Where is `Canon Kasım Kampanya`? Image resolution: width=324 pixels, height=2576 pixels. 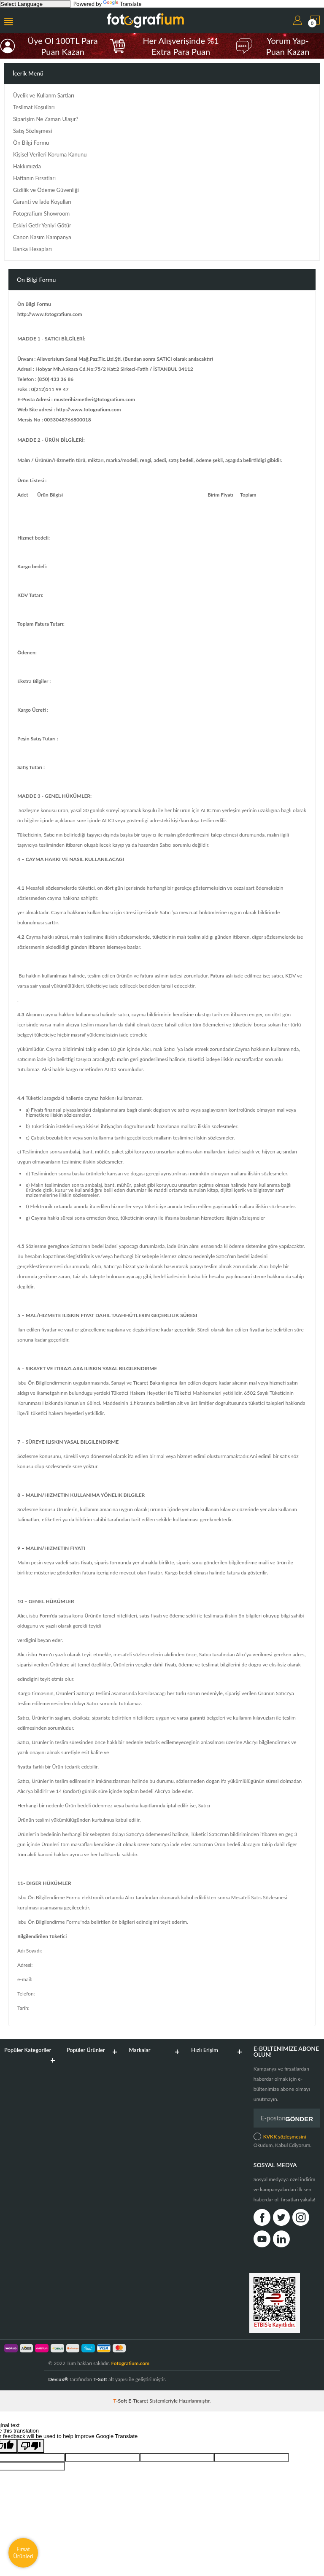 Canon Kasım Kampanya is located at coordinates (42, 237).